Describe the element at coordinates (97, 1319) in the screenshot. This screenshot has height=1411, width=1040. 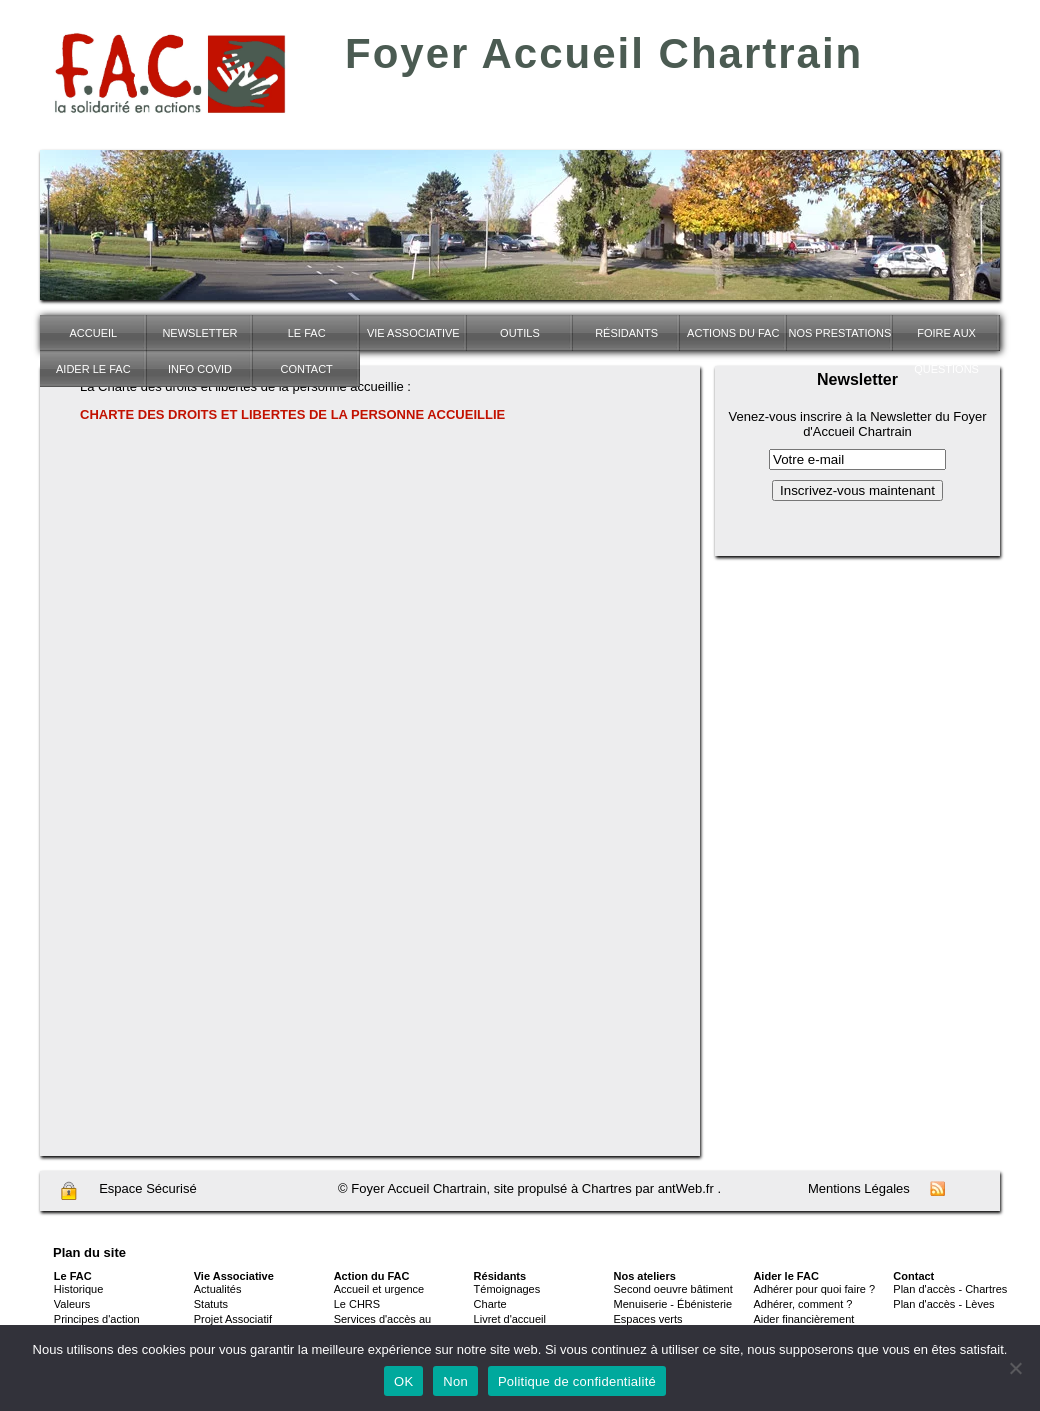
I see `Principes d'action` at that location.